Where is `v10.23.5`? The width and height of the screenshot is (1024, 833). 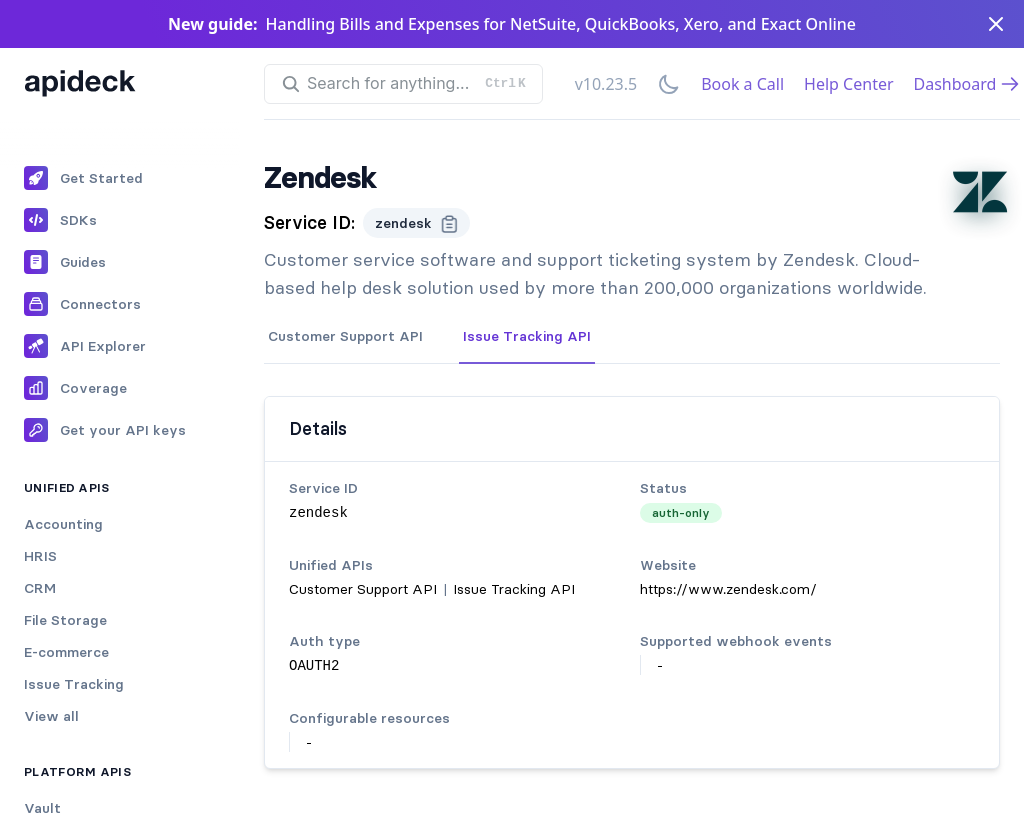
v10.23.5 is located at coordinates (606, 84).